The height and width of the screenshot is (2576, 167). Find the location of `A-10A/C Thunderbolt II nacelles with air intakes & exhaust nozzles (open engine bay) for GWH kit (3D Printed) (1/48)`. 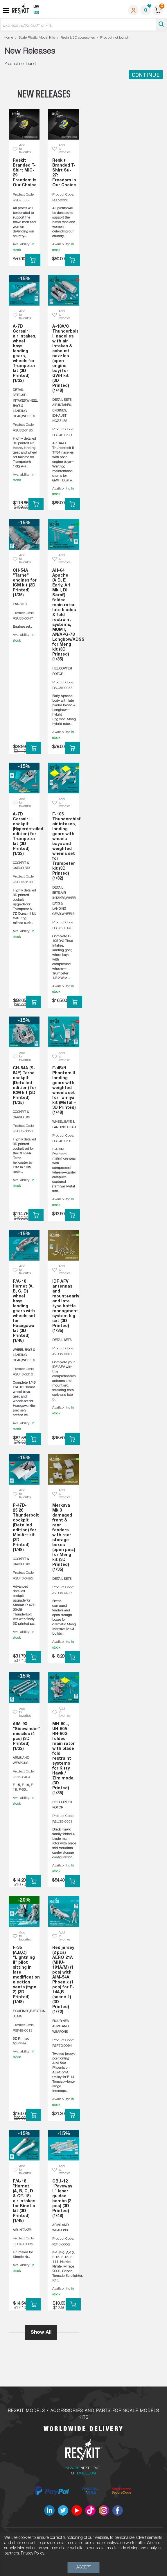

A-10A/C Thunderbolt II nacelles with air intakes & exhaust nozzles (open engine bay) for GWH kit (3D Printed) (1/48) is located at coordinates (64, 359).